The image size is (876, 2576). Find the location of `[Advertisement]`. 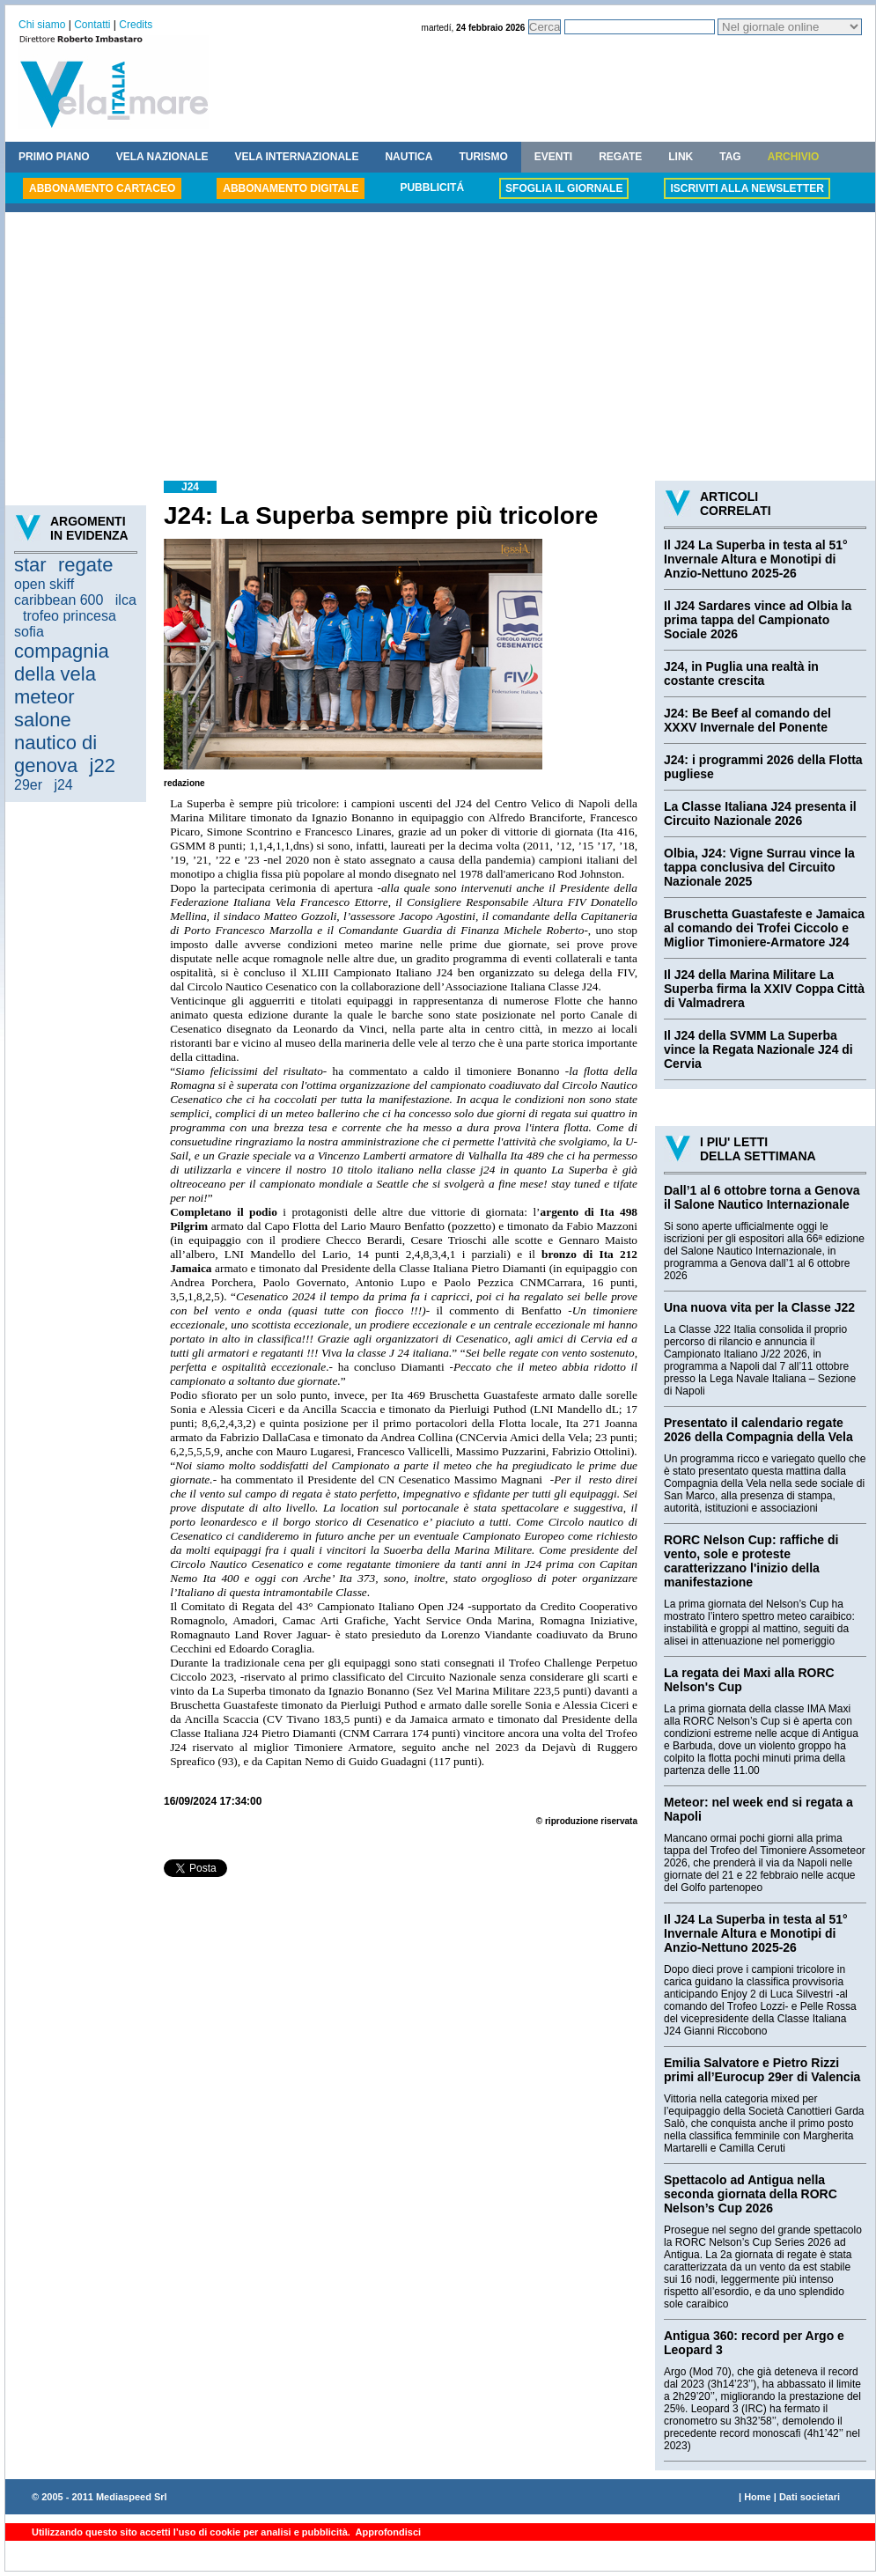

[Advertisement] is located at coordinates (440, 348).